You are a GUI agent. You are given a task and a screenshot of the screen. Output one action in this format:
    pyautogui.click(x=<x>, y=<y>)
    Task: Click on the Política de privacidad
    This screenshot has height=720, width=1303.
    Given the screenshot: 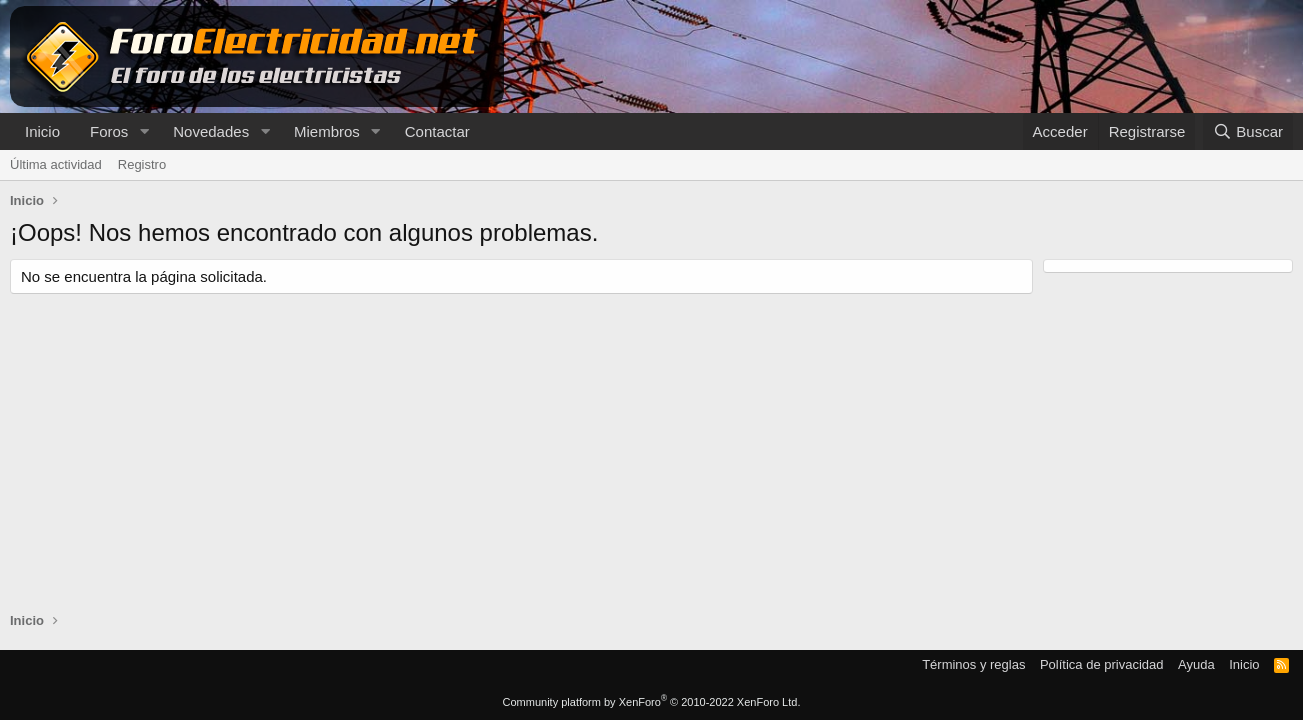 What is the action you would take?
    pyautogui.click(x=1102, y=664)
    